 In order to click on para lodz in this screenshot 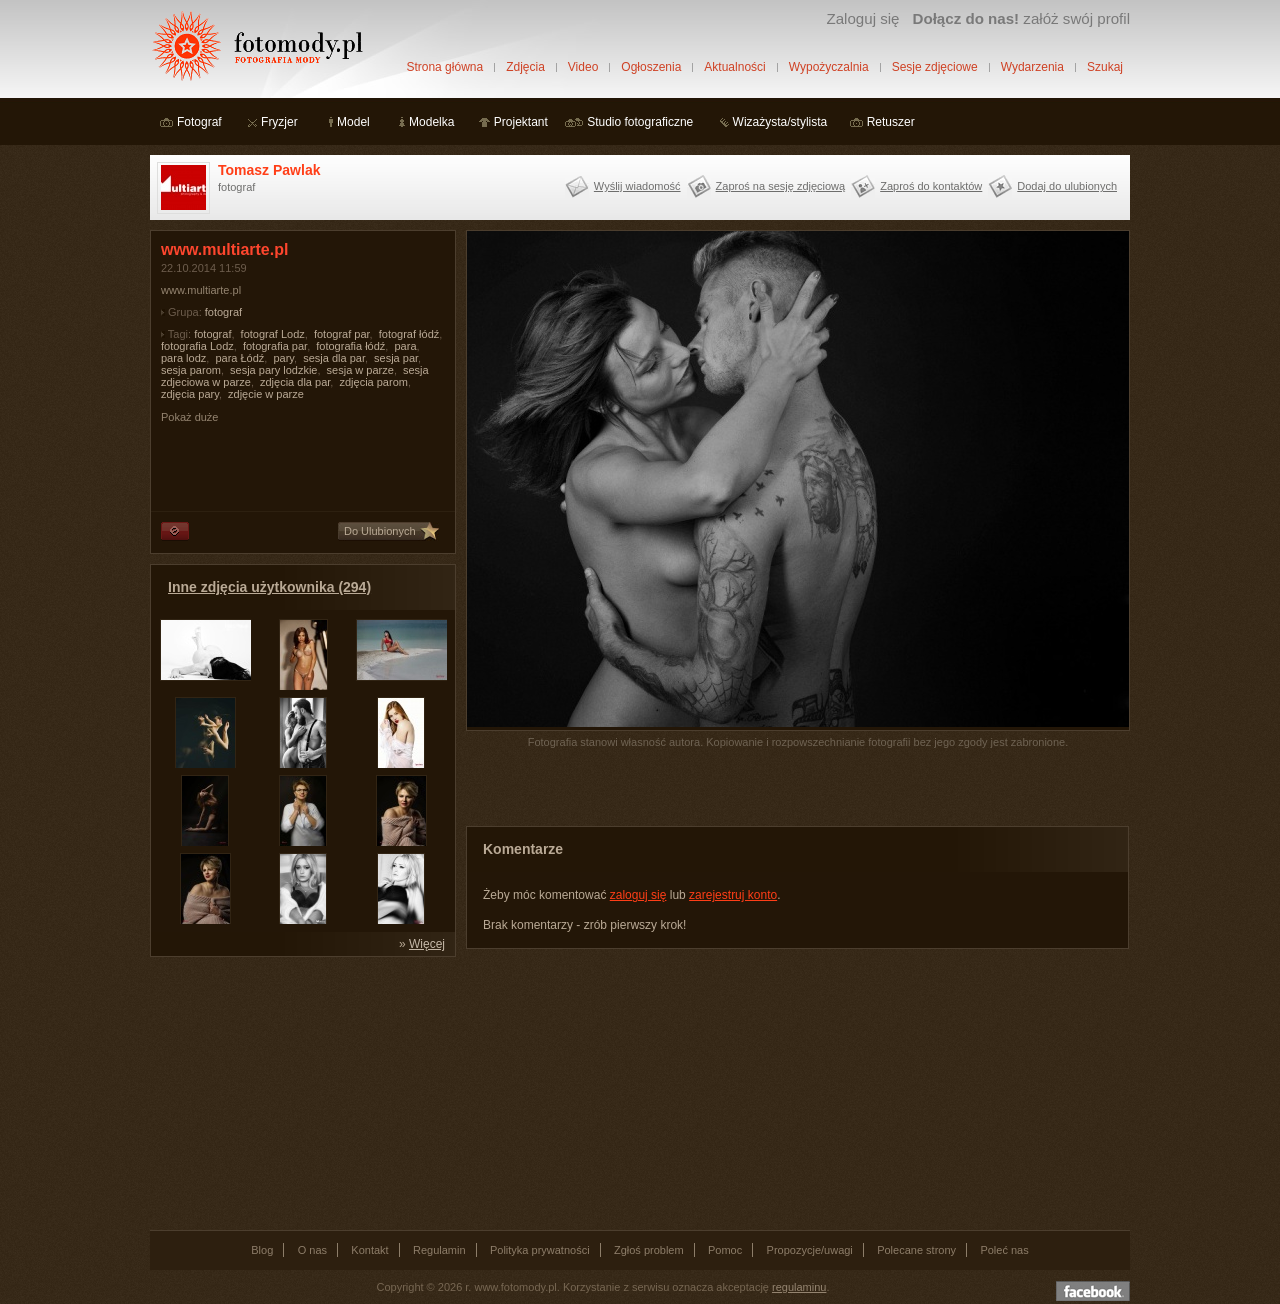, I will do `click(183, 358)`.